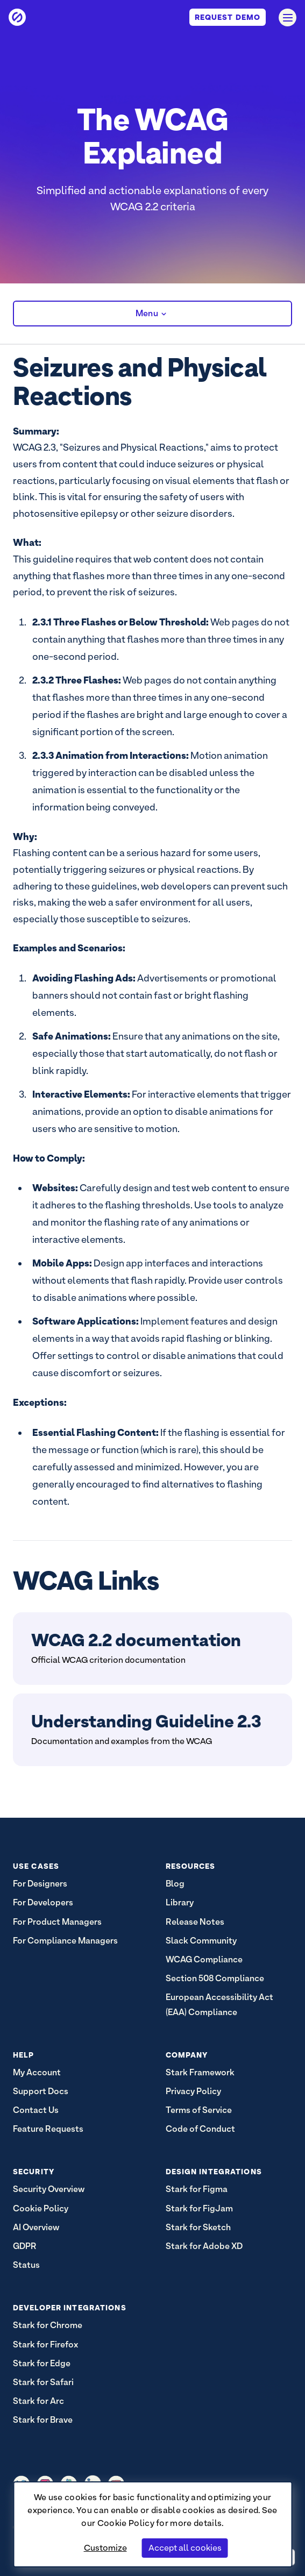  I want to click on Status, so click(26, 2265).